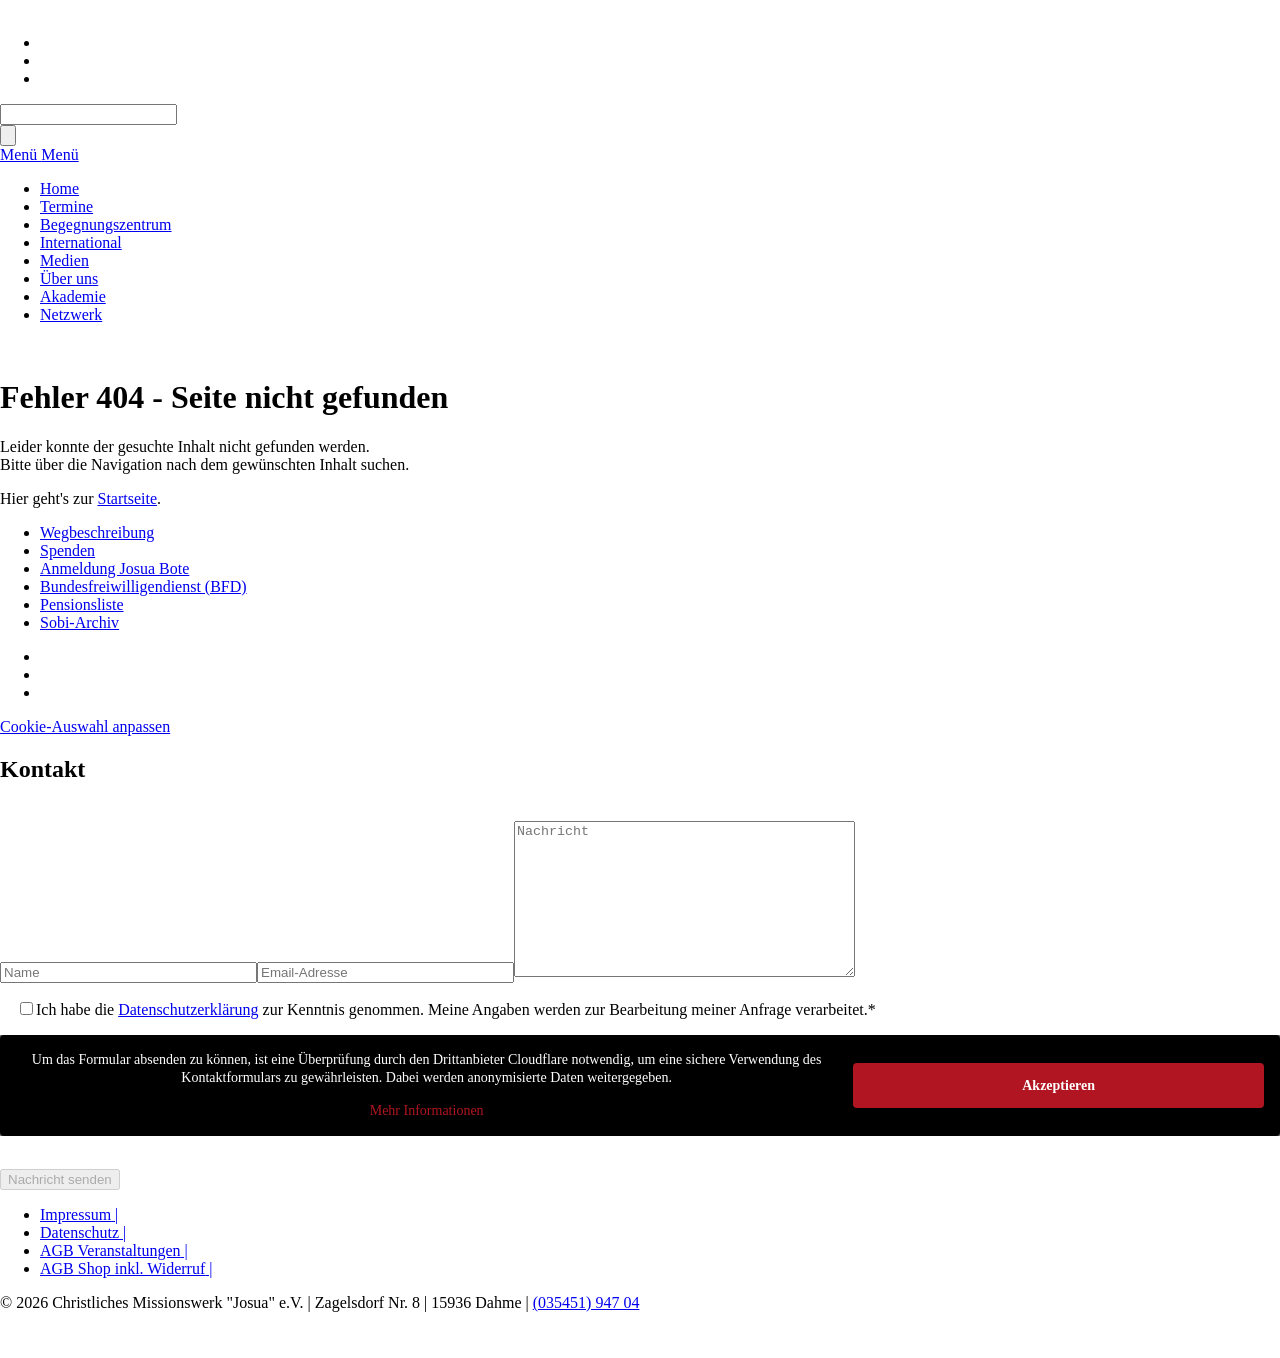 Image resolution: width=1280 pixels, height=1358 pixels. I want to click on AGB Shop inkl. Widerruf, so click(126, 1298).